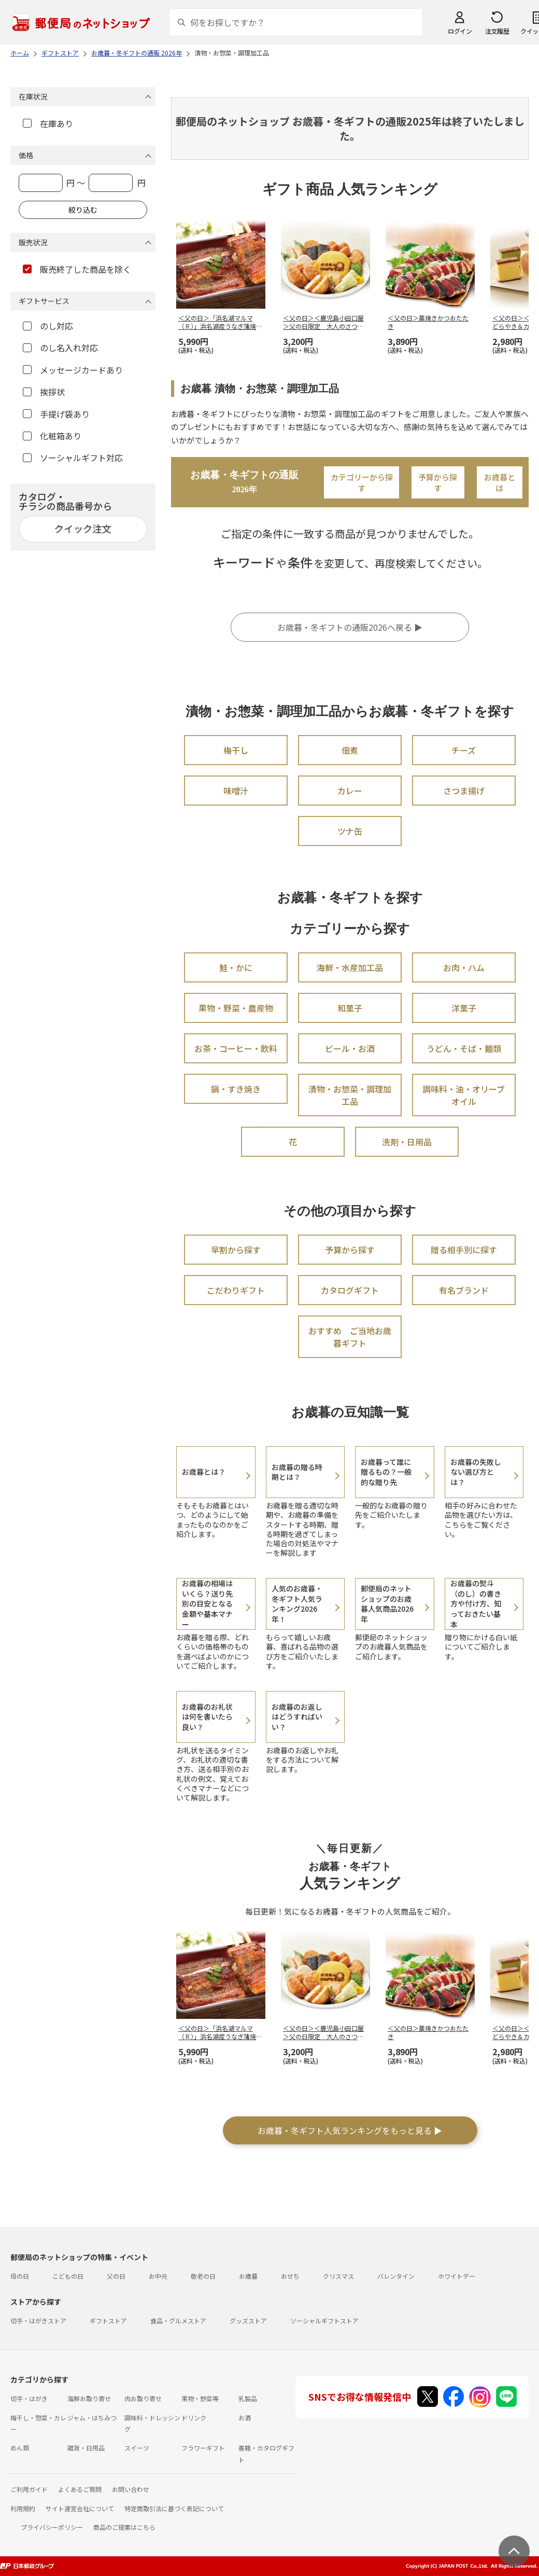 The image size is (539, 2576). I want to click on カタログギフト, so click(350, 1290).